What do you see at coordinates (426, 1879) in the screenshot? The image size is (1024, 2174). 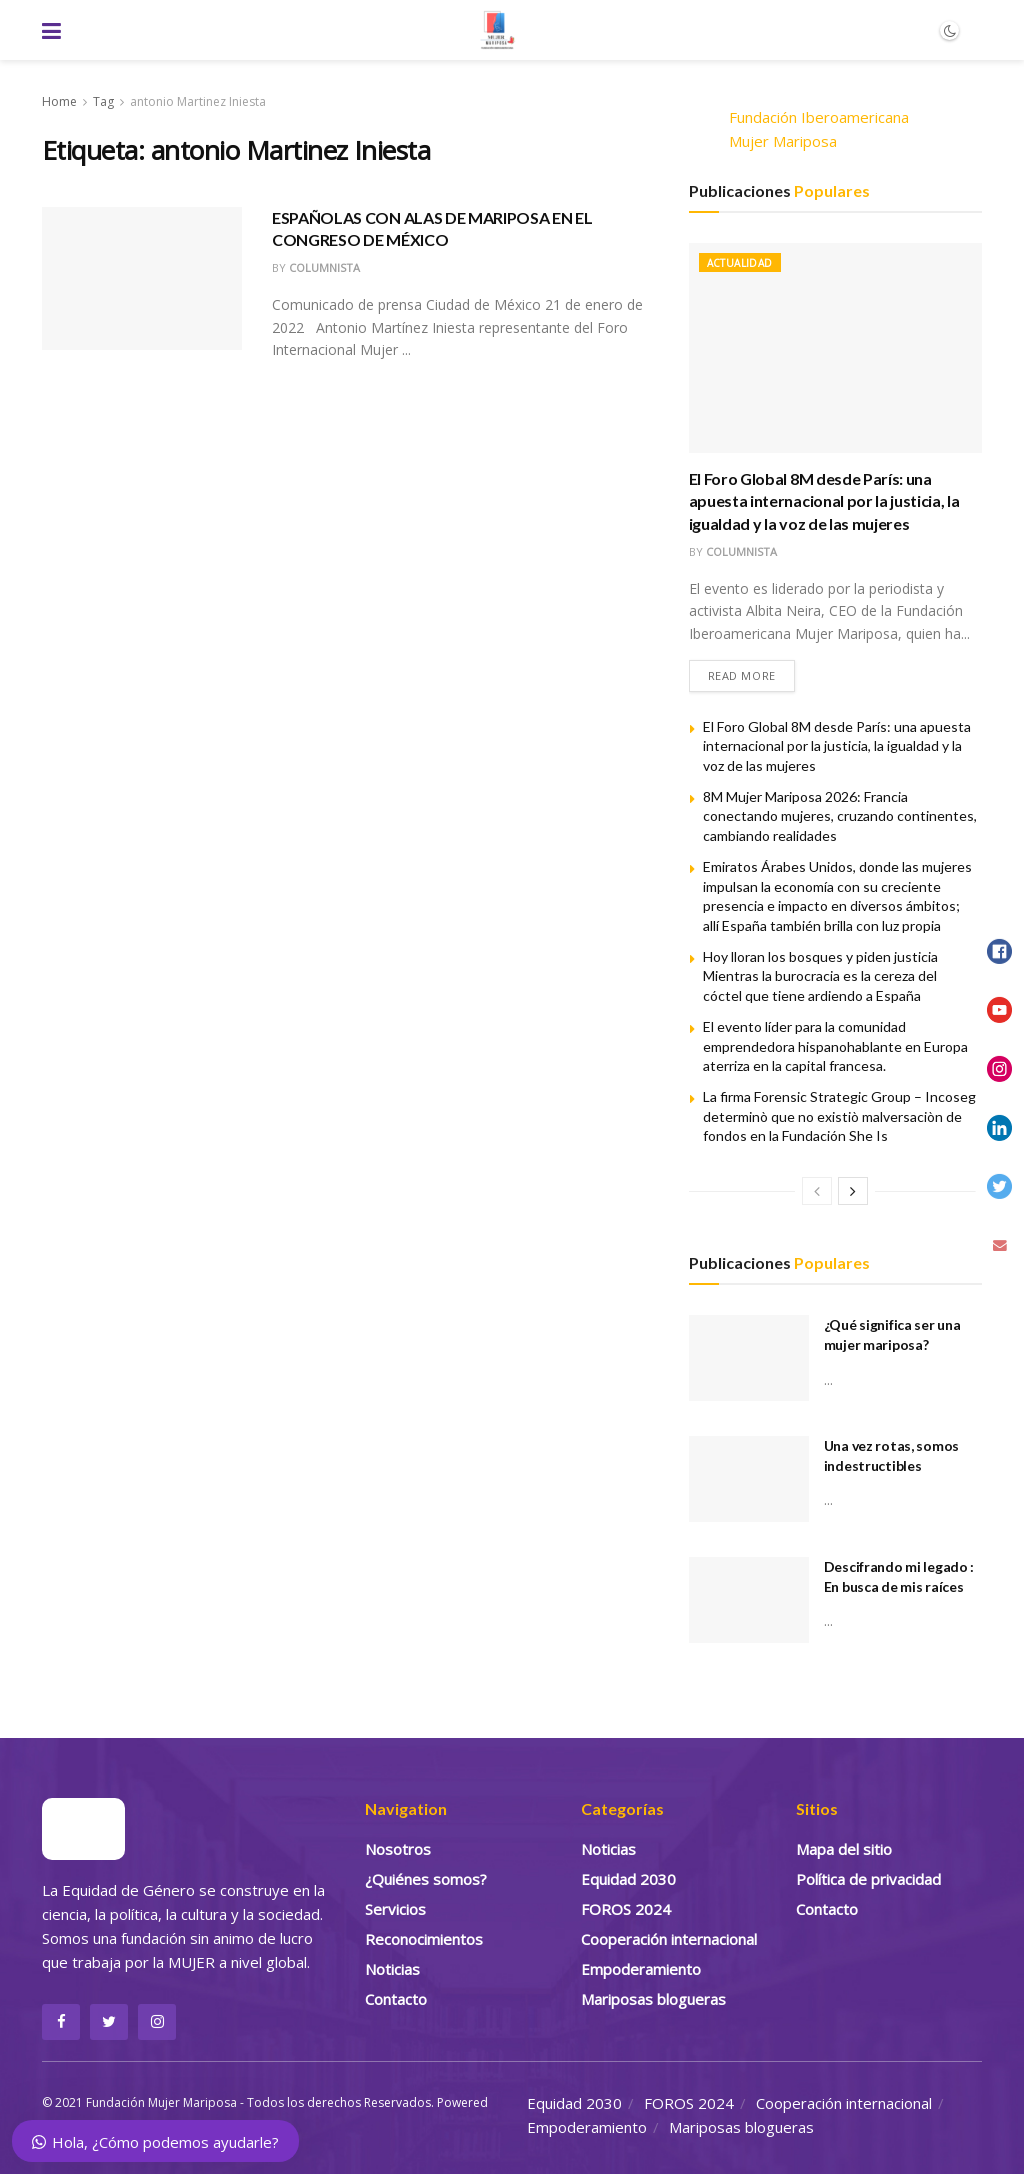 I see `¿Quiénes somos?` at bounding box center [426, 1879].